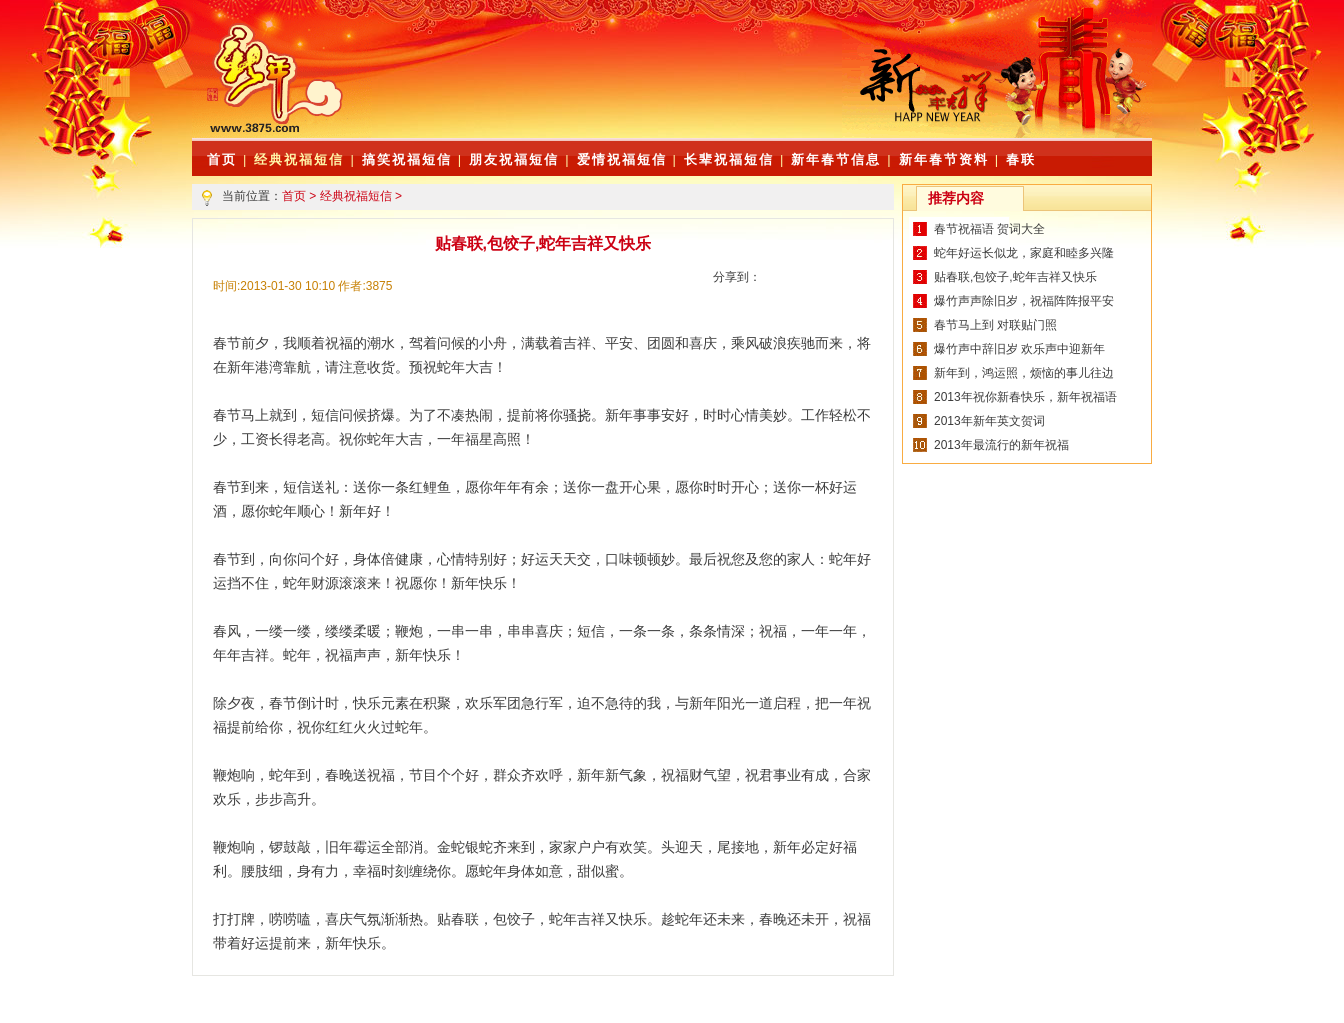  Describe the element at coordinates (607, 90) in the screenshot. I see `[Advertisement]` at that location.